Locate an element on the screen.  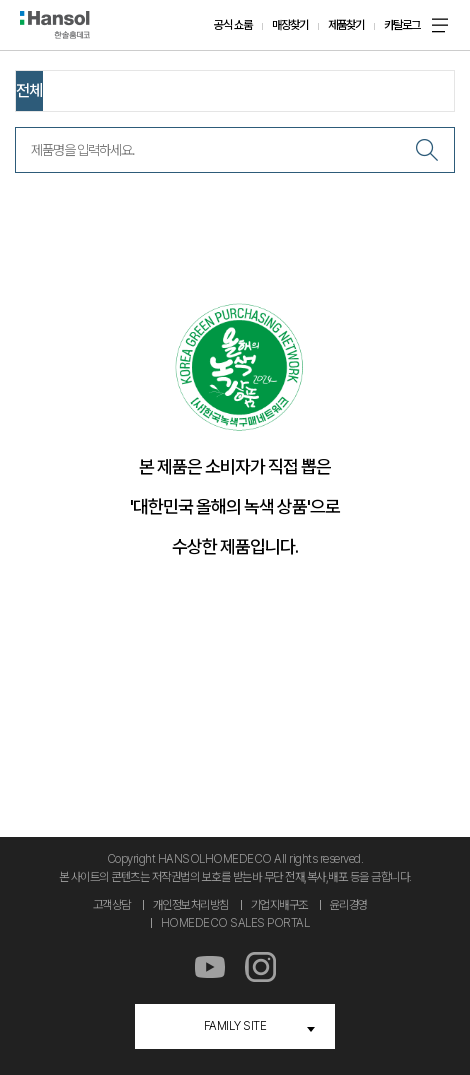
공식 쇼룸 is located at coordinates (233, 25).